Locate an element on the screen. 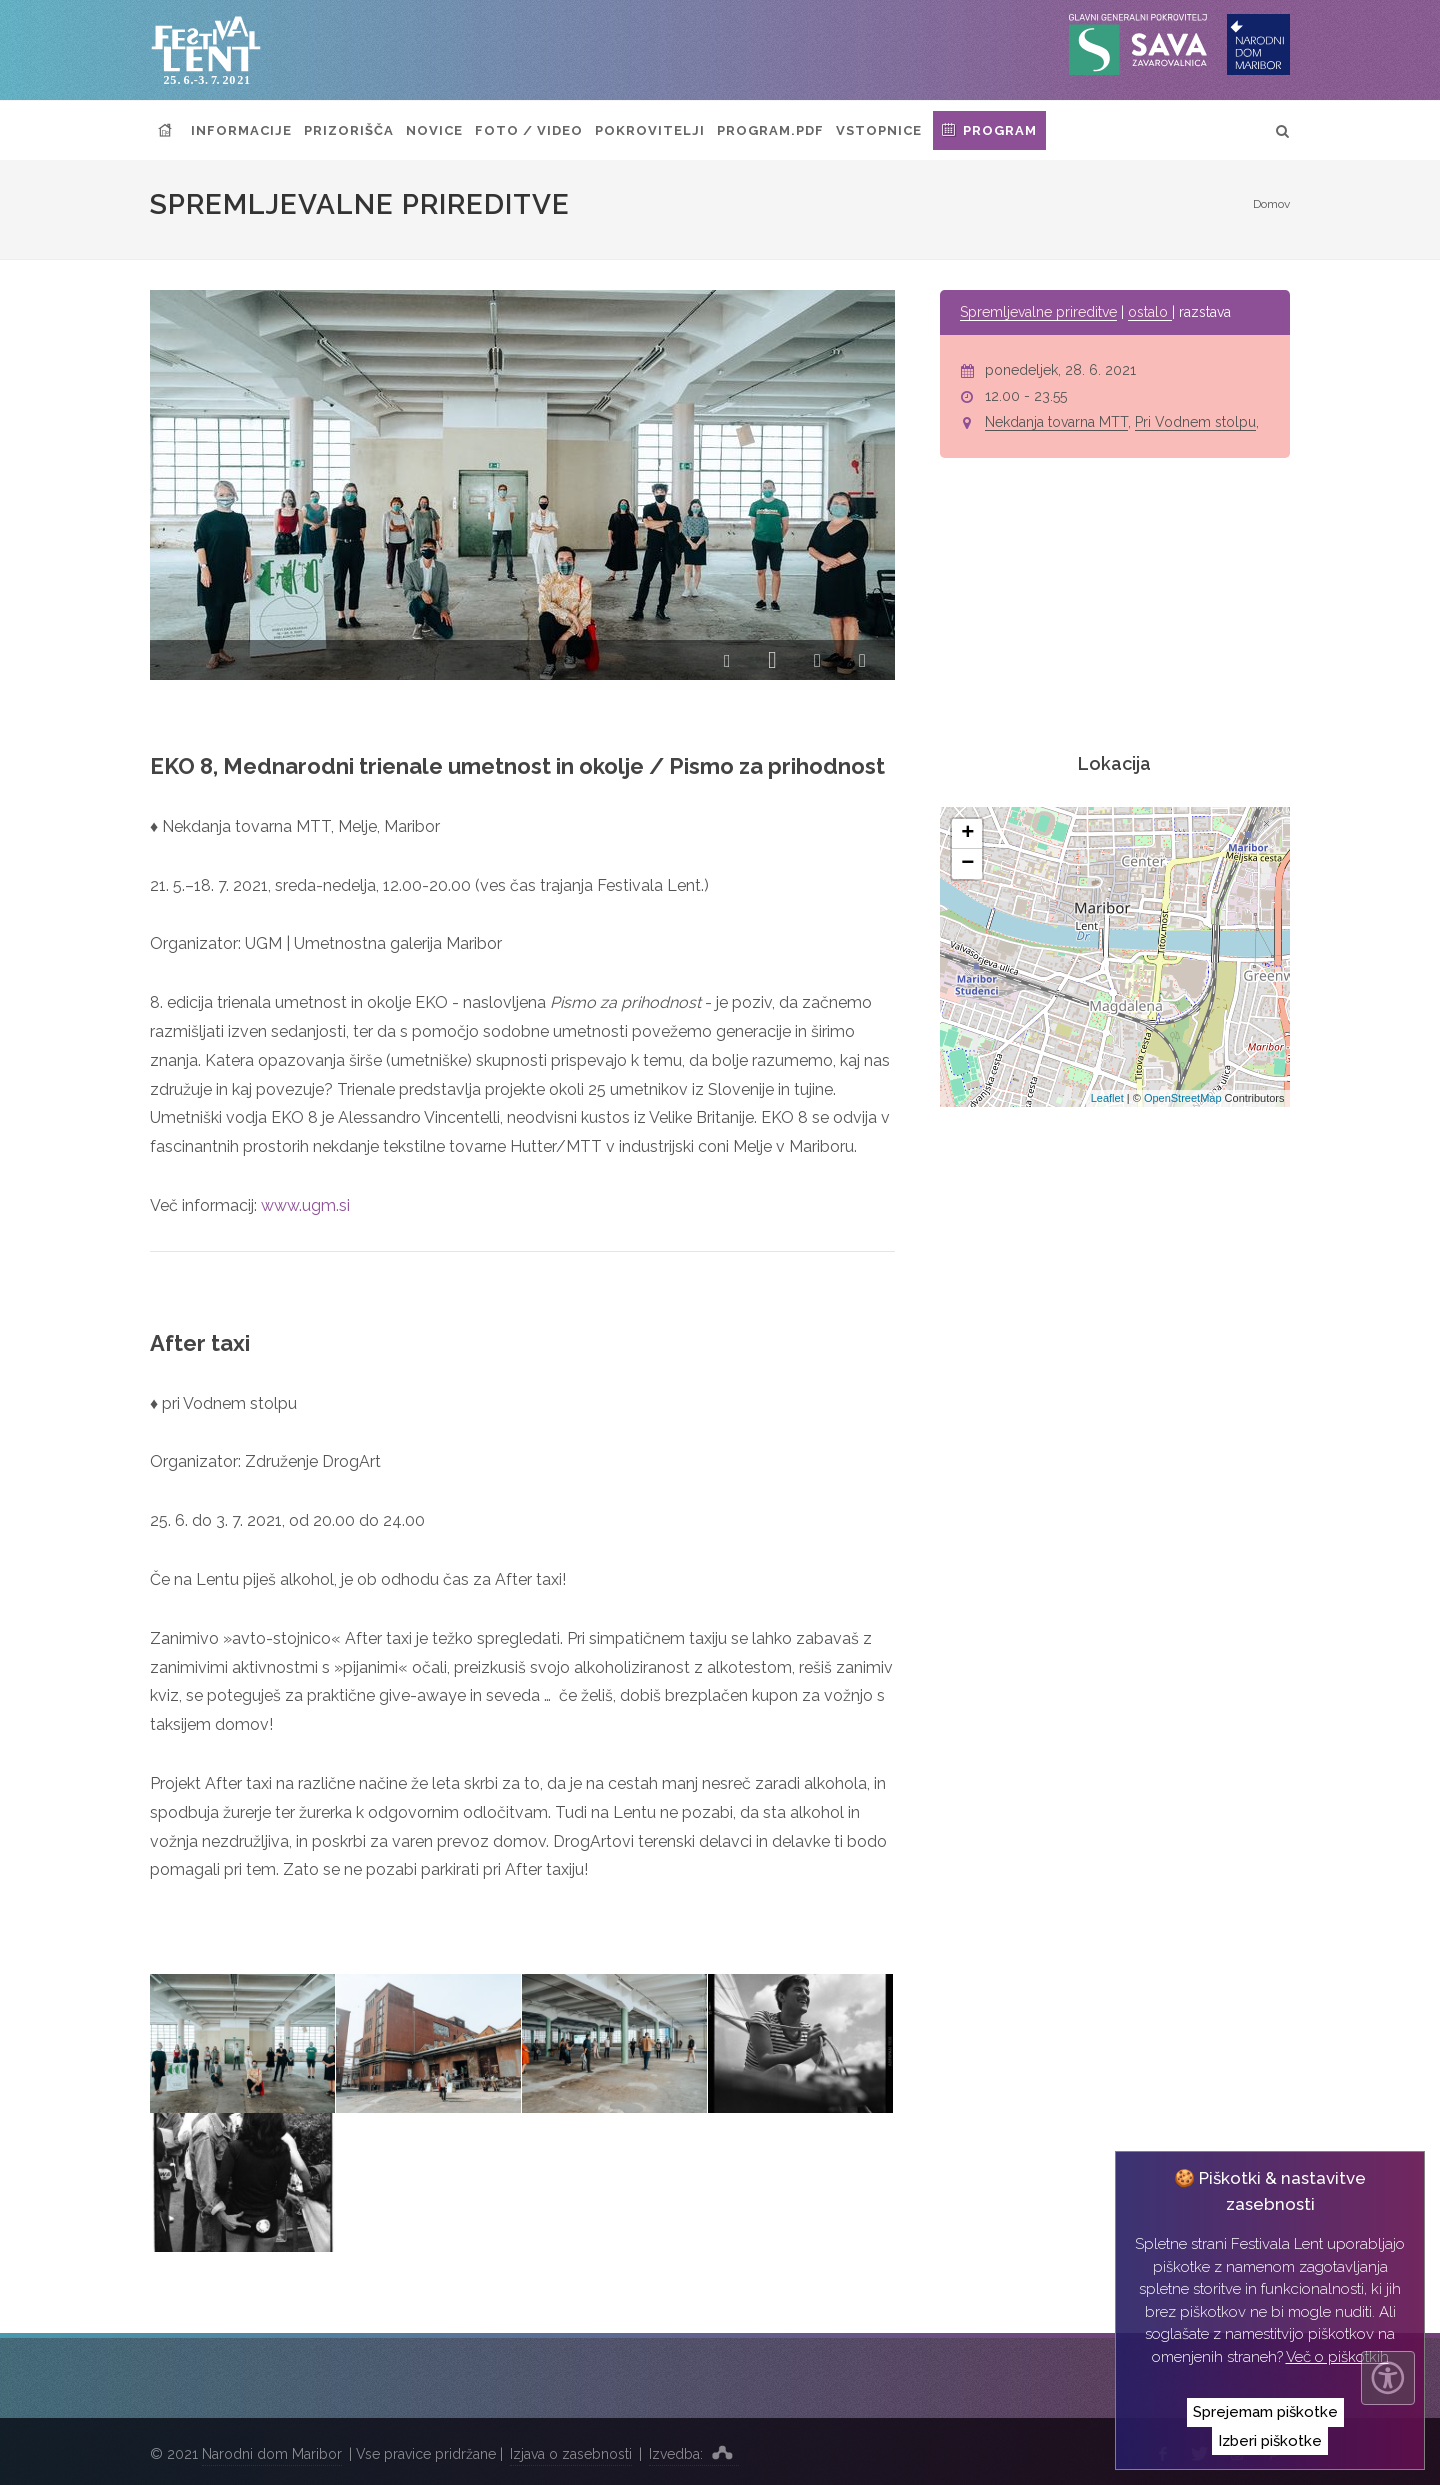 The width and height of the screenshot is (1440, 2485). ostalo is located at coordinates (1150, 312).